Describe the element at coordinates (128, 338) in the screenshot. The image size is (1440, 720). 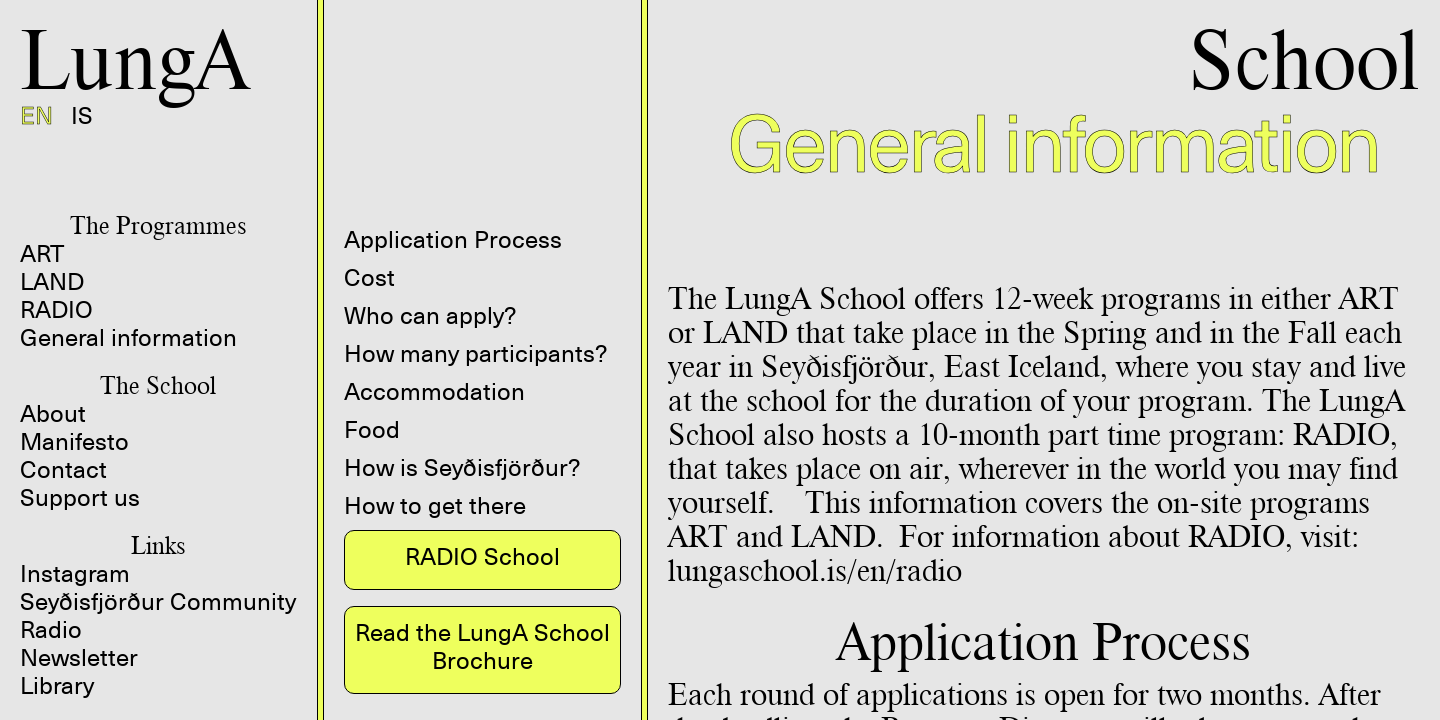
I see `General information` at that location.